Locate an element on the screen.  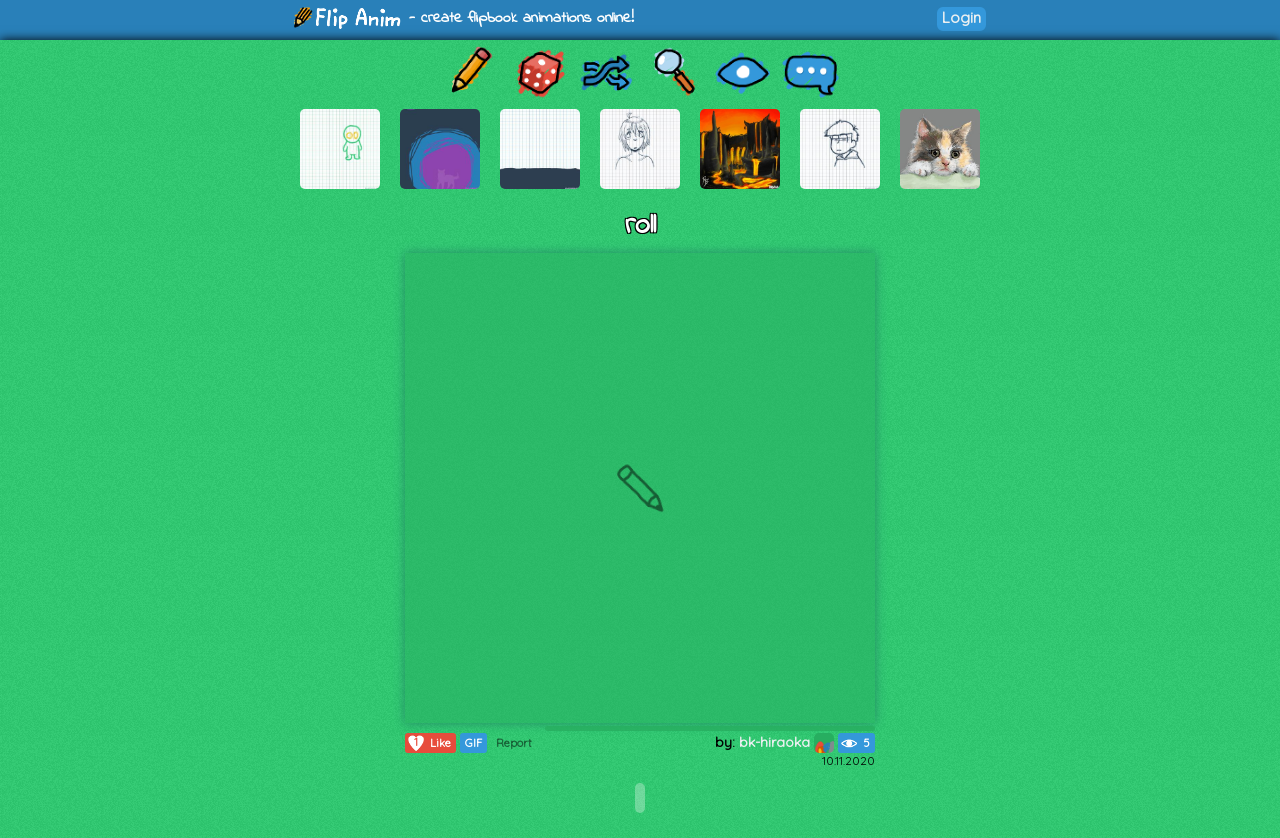
bk-hiraoka is located at coordinates (786, 742).